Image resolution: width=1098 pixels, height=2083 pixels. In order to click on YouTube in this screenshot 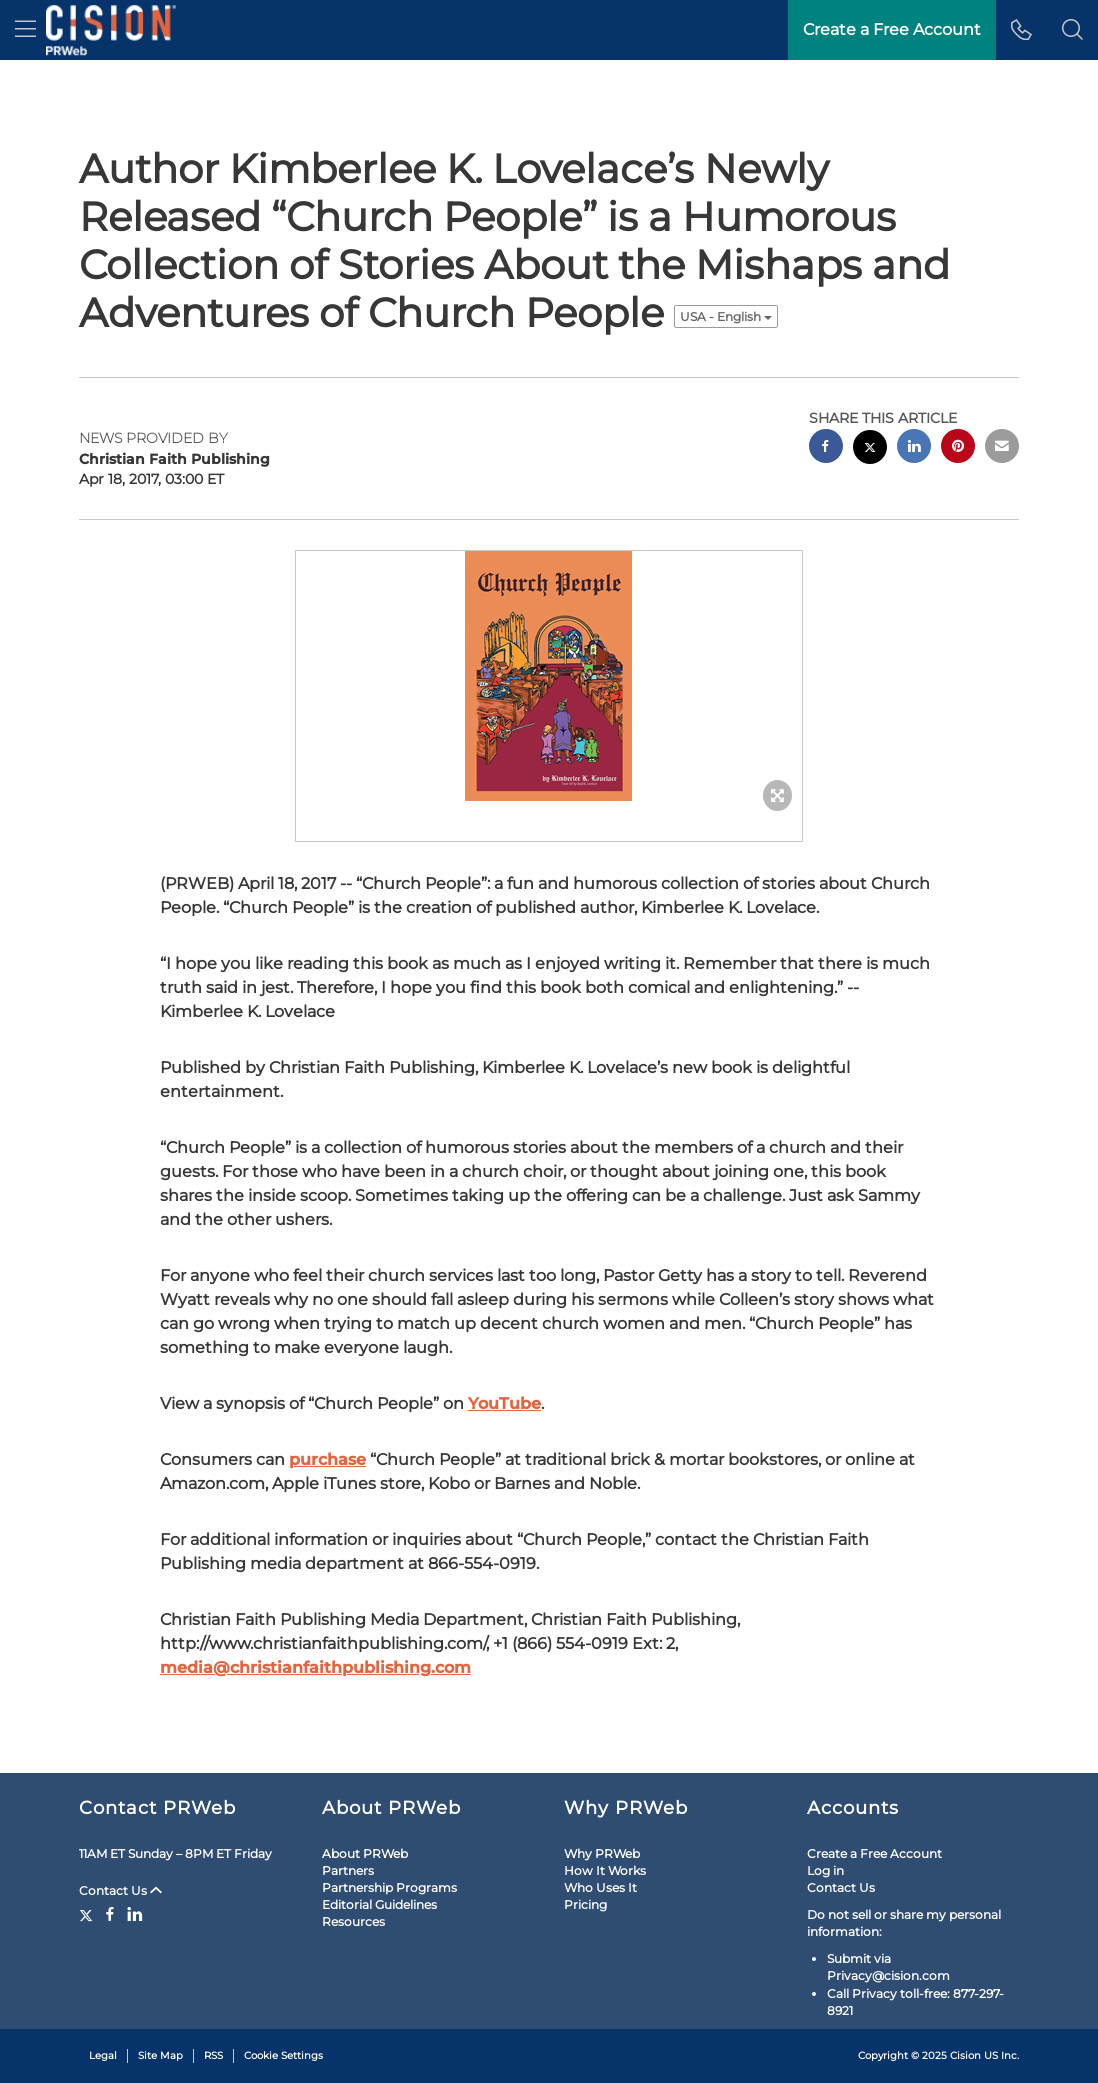, I will do `click(504, 1403)`.